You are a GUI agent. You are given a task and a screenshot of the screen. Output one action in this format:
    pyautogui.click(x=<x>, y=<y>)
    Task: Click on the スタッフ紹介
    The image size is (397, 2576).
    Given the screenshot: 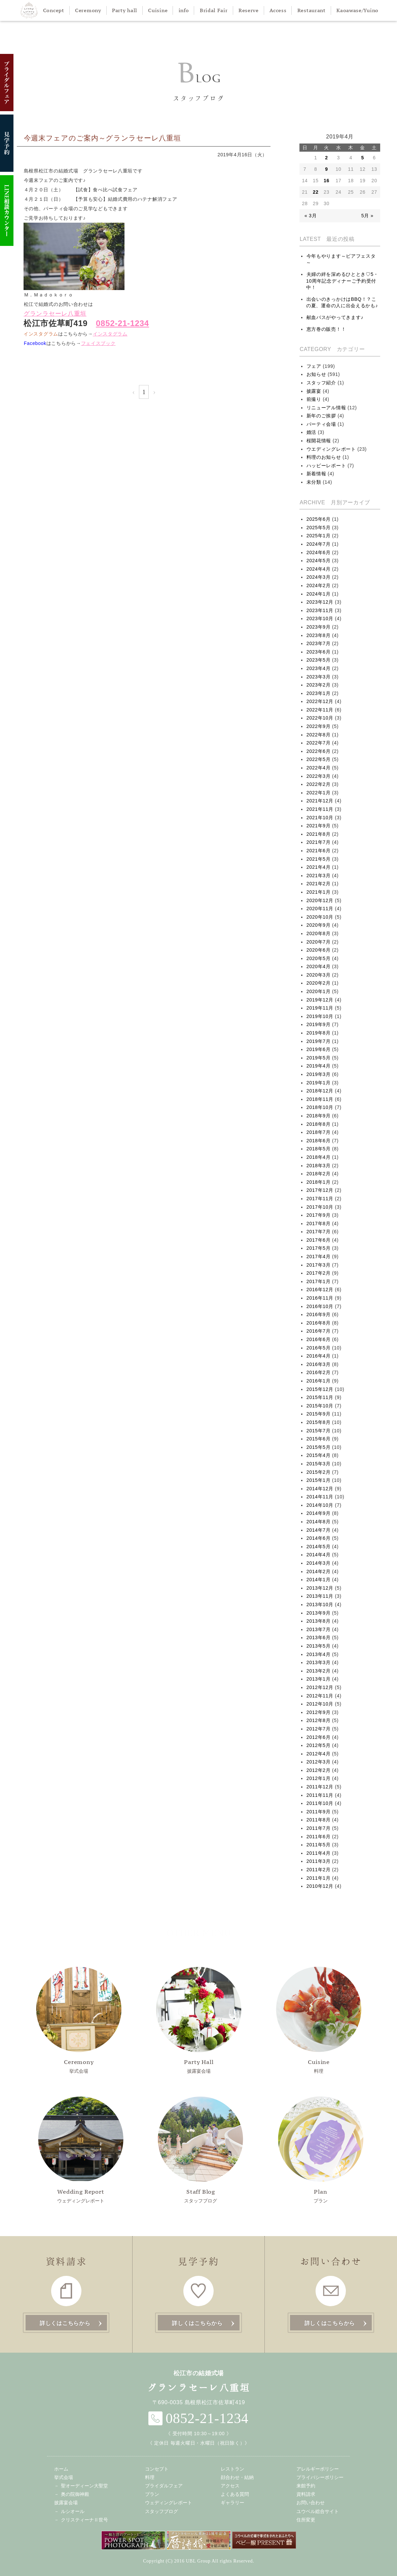 What is the action you would take?
    pyautogui.click(x=321, y=382)
    